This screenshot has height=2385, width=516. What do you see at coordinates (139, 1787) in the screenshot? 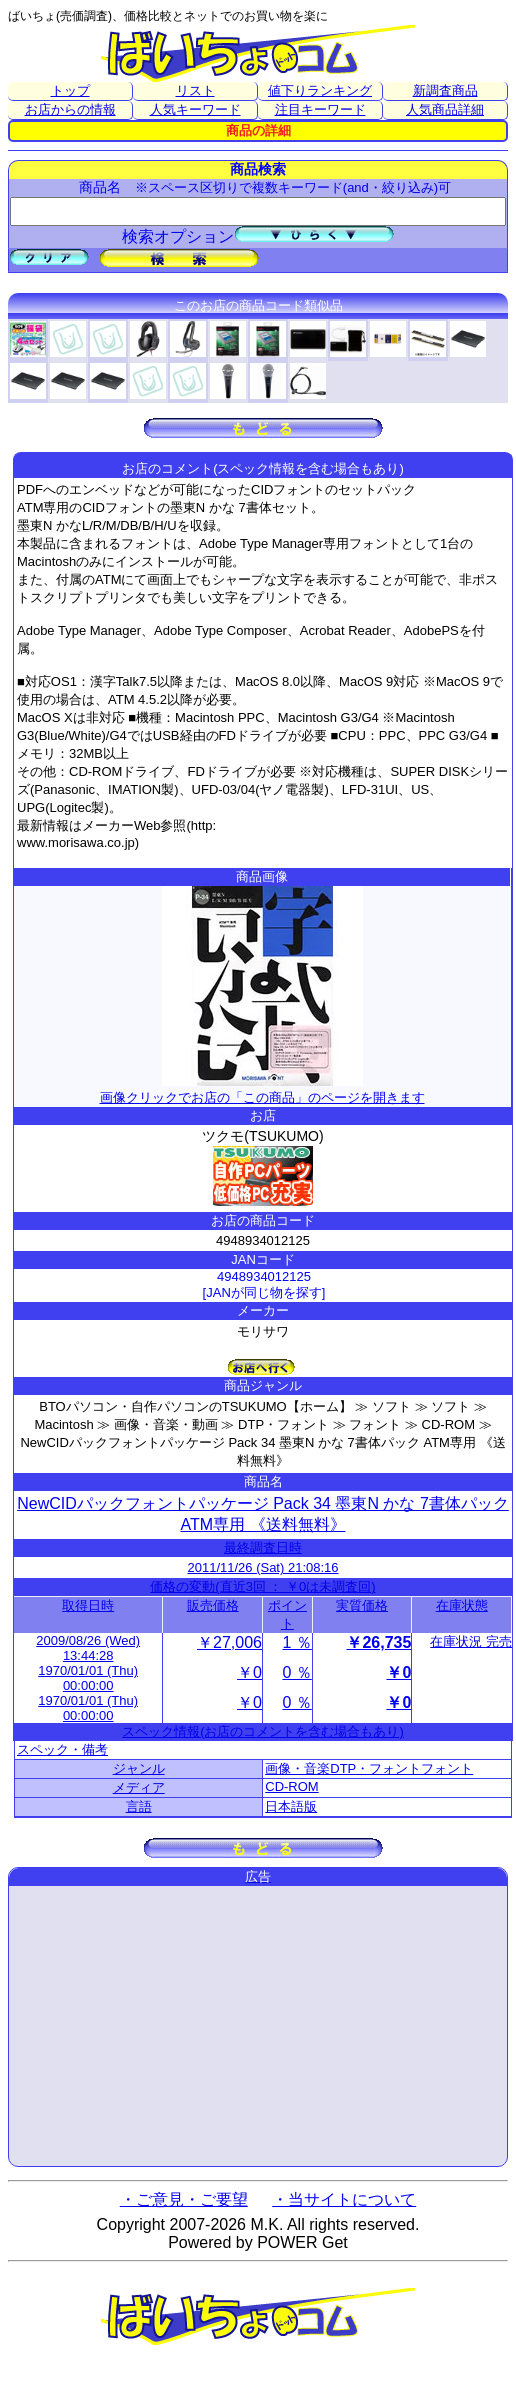
I see `メディア` at bounding box center [139, 1787].